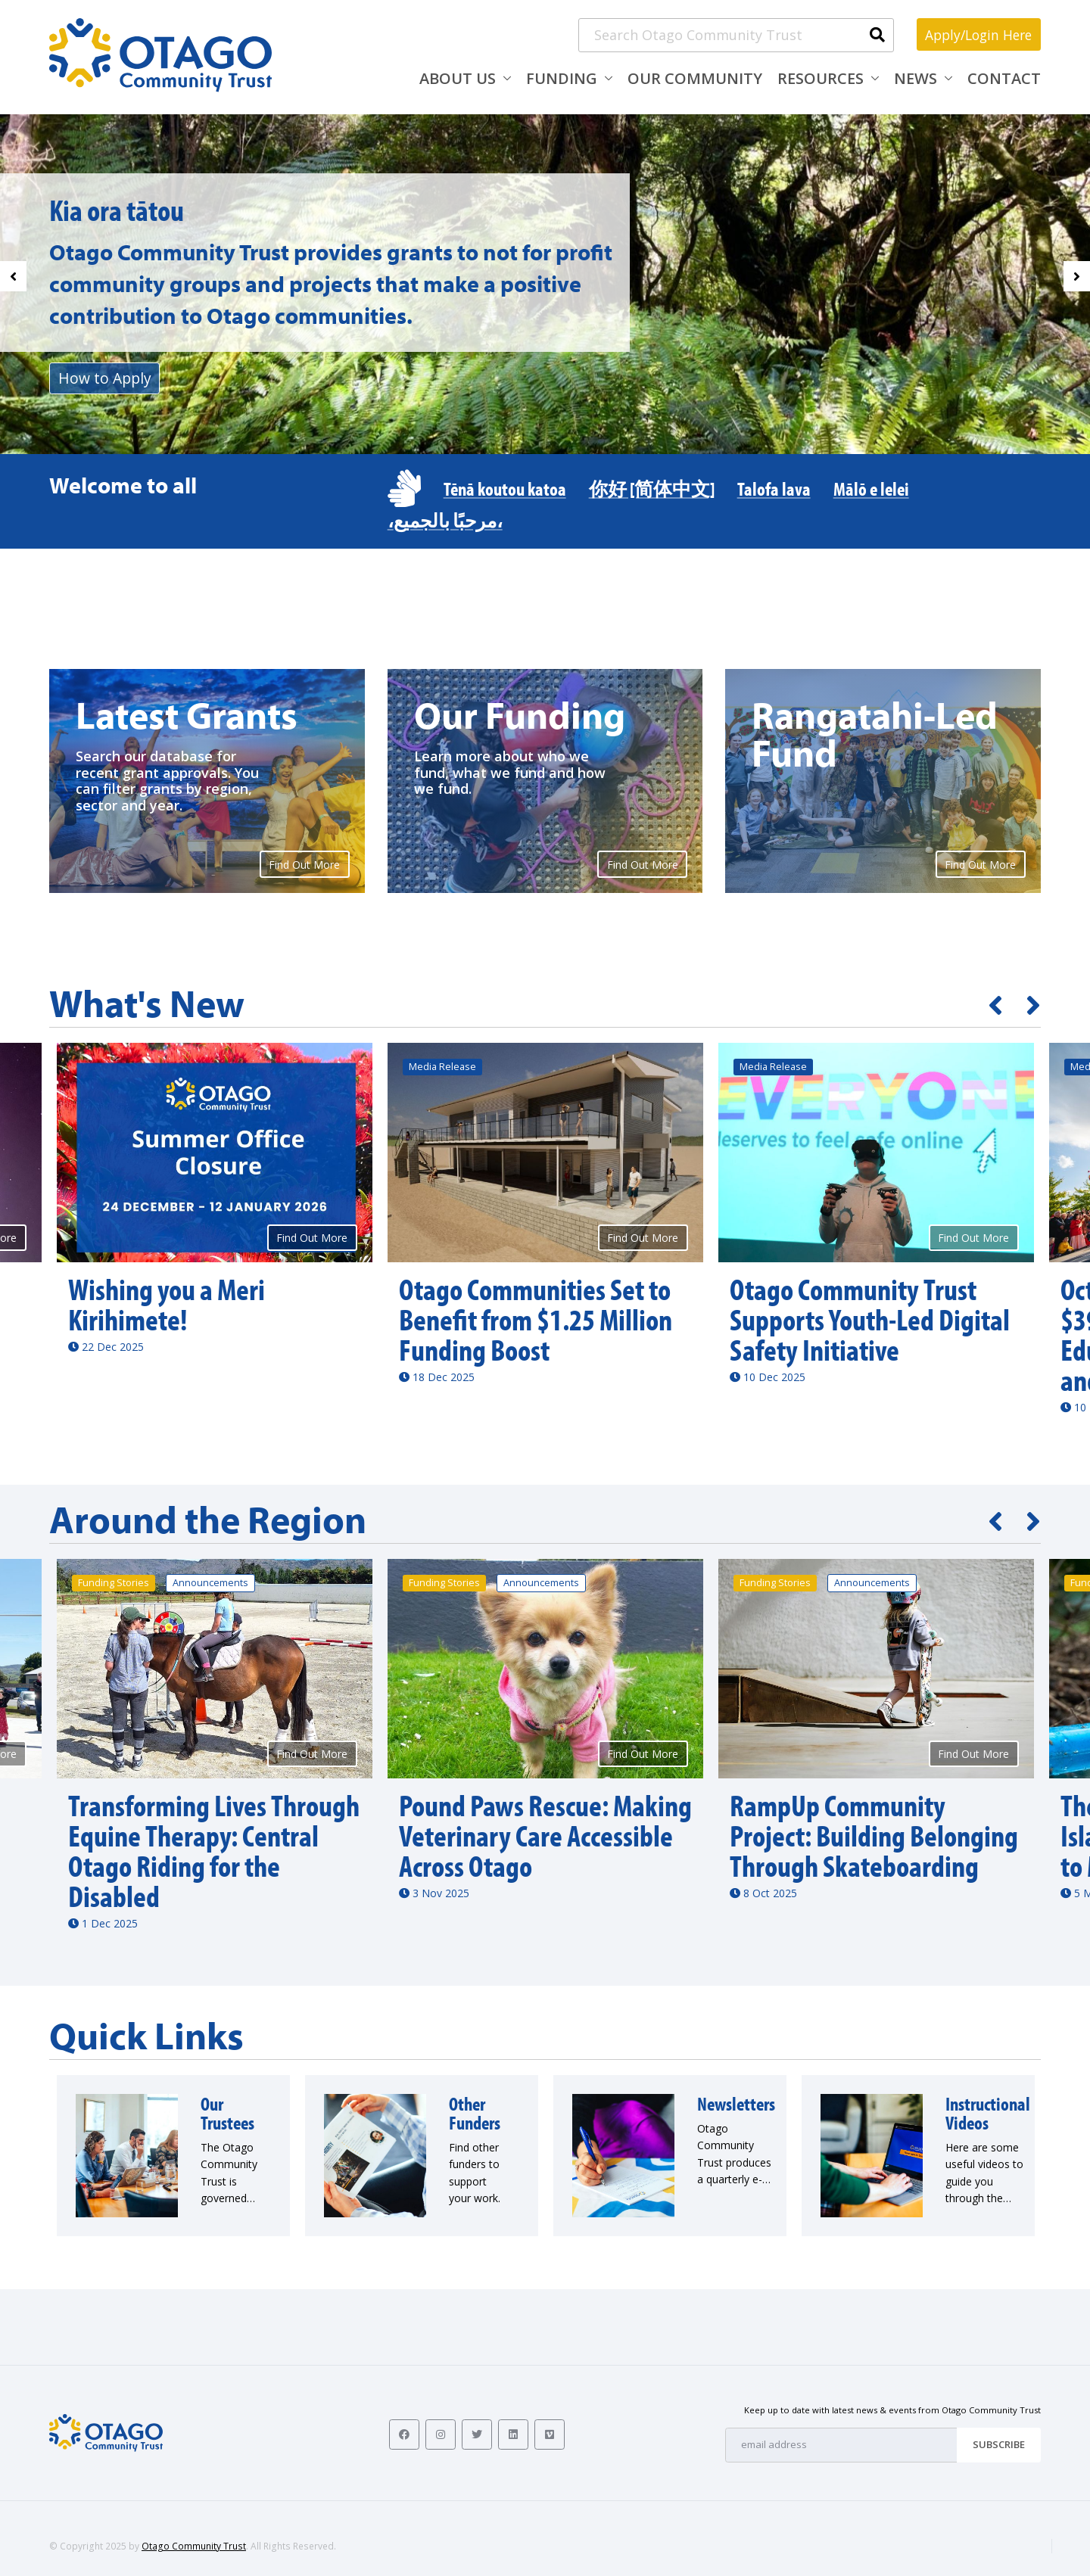 The image size is (1090, 2576). Describe the element at coordinates (774, 488) in the screenshot. I see `Talofa lava` at that location.